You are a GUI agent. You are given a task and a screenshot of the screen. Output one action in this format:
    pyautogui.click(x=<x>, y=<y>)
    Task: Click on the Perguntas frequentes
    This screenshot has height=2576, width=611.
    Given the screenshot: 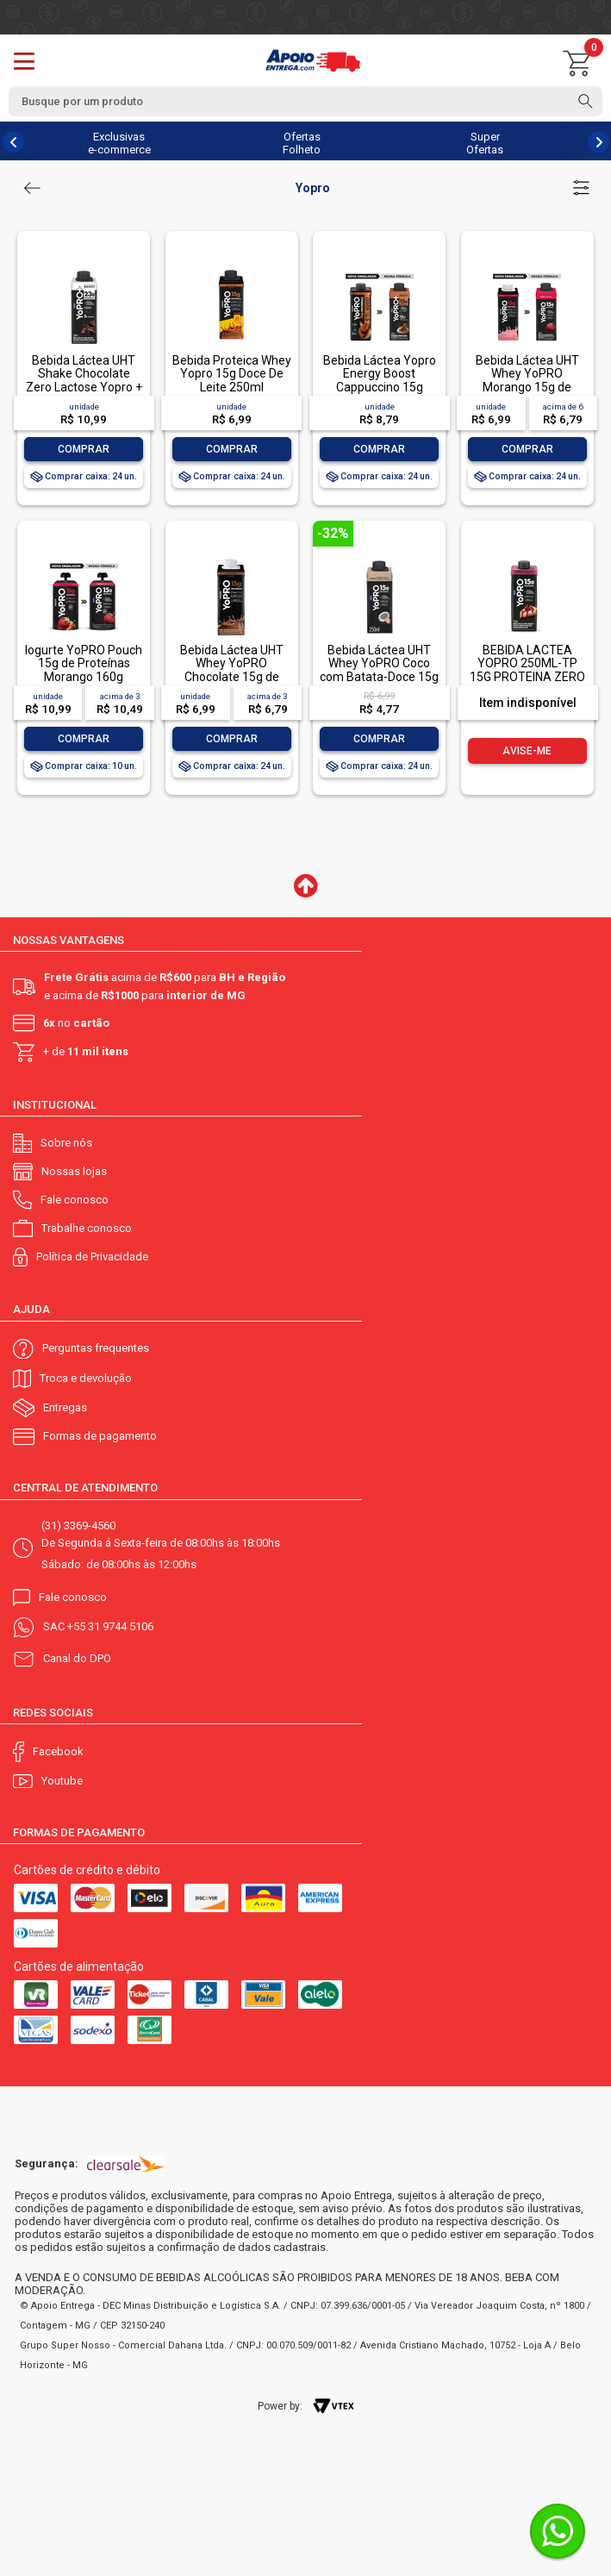 What is the action you would take?
    pyautogui.click(x=95, y=1347)
    